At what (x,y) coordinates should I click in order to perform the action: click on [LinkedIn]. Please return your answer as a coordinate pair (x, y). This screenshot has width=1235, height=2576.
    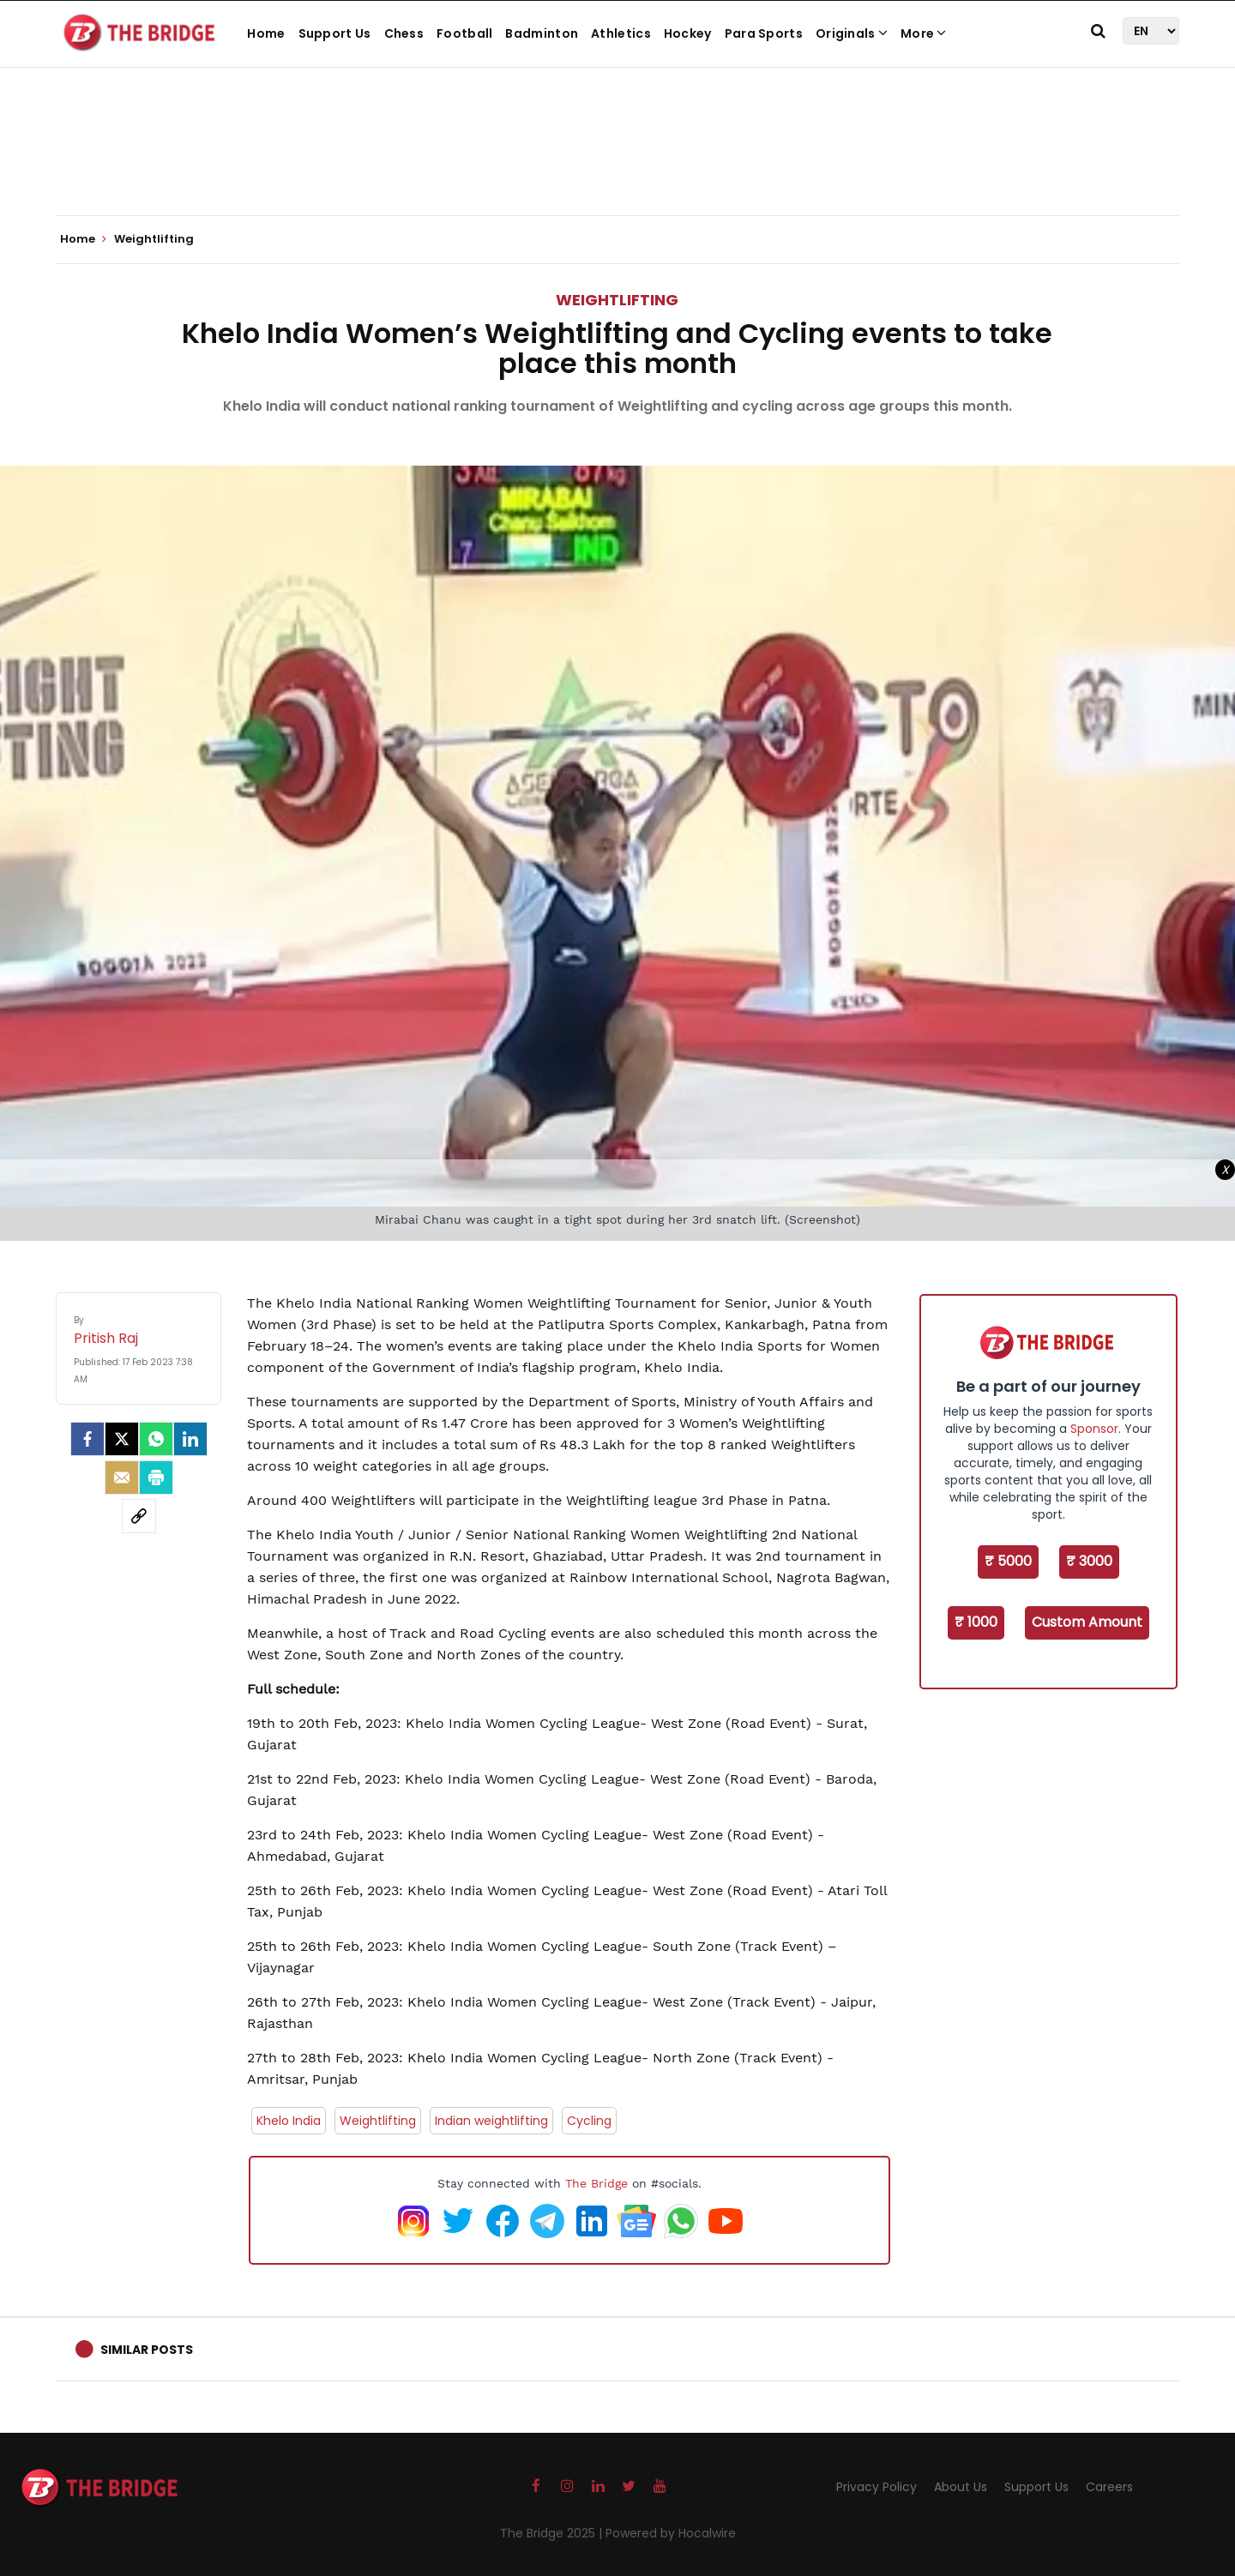
    Looking at the image, I should click on (190, 1439).